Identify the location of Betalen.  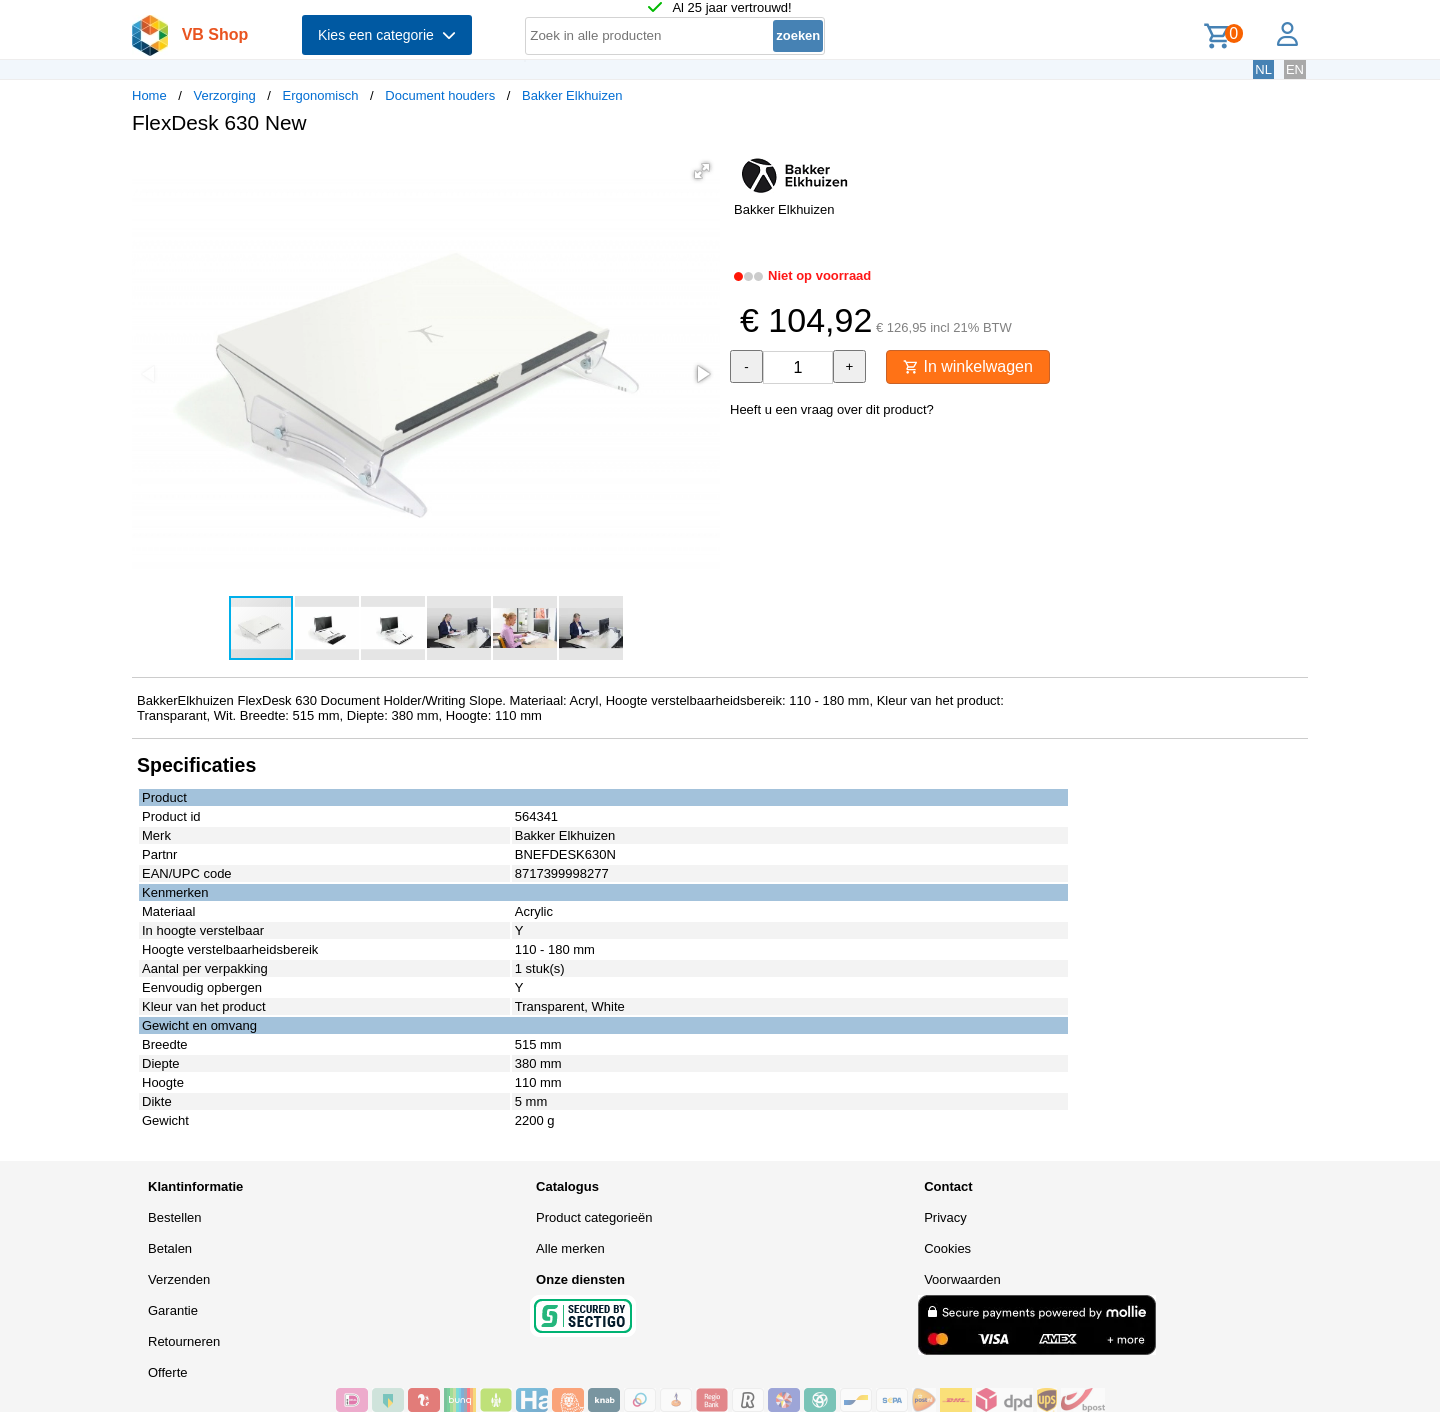
(170, 1248).